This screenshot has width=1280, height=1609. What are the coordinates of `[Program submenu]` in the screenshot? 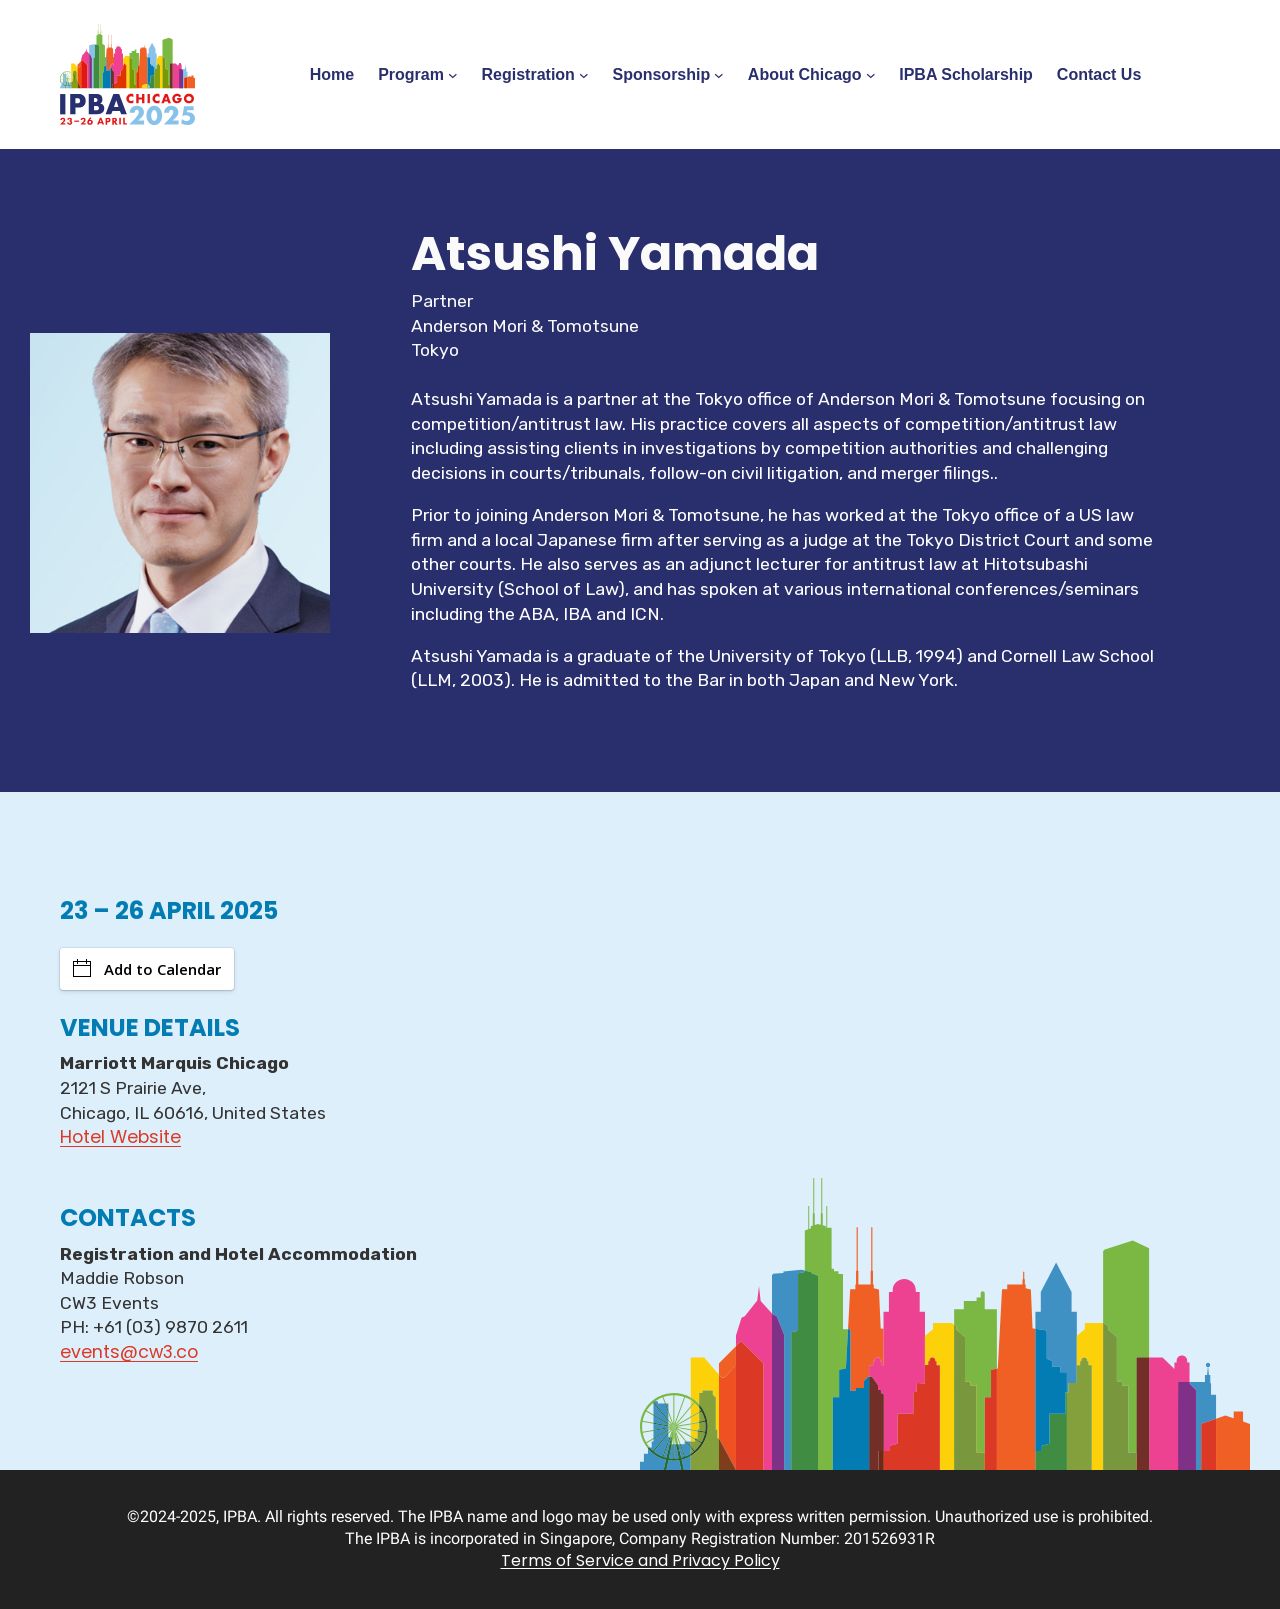 It's located at (453, 75).